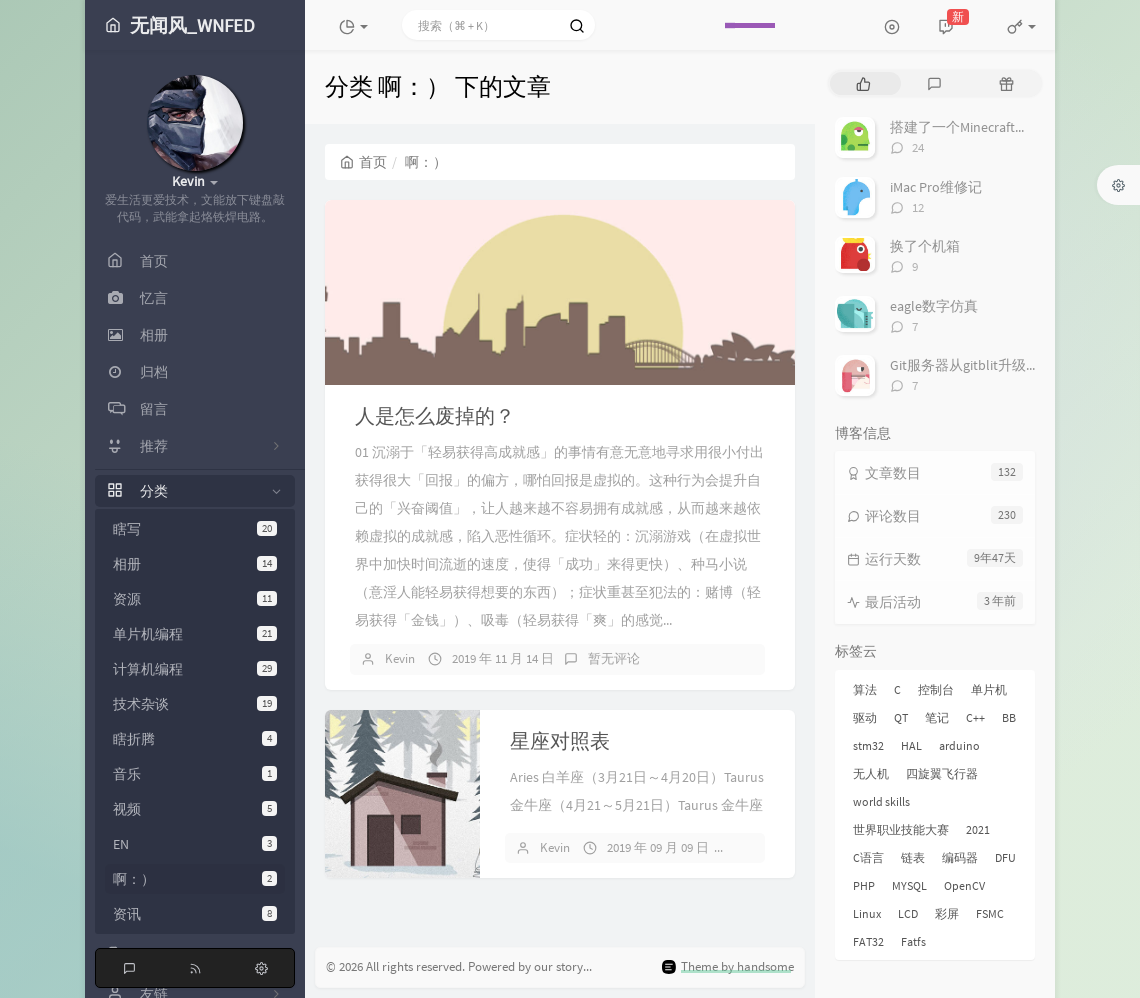 This screenshot has width=1140, height=998. I want to click on 瞎写, so click(195, 529).